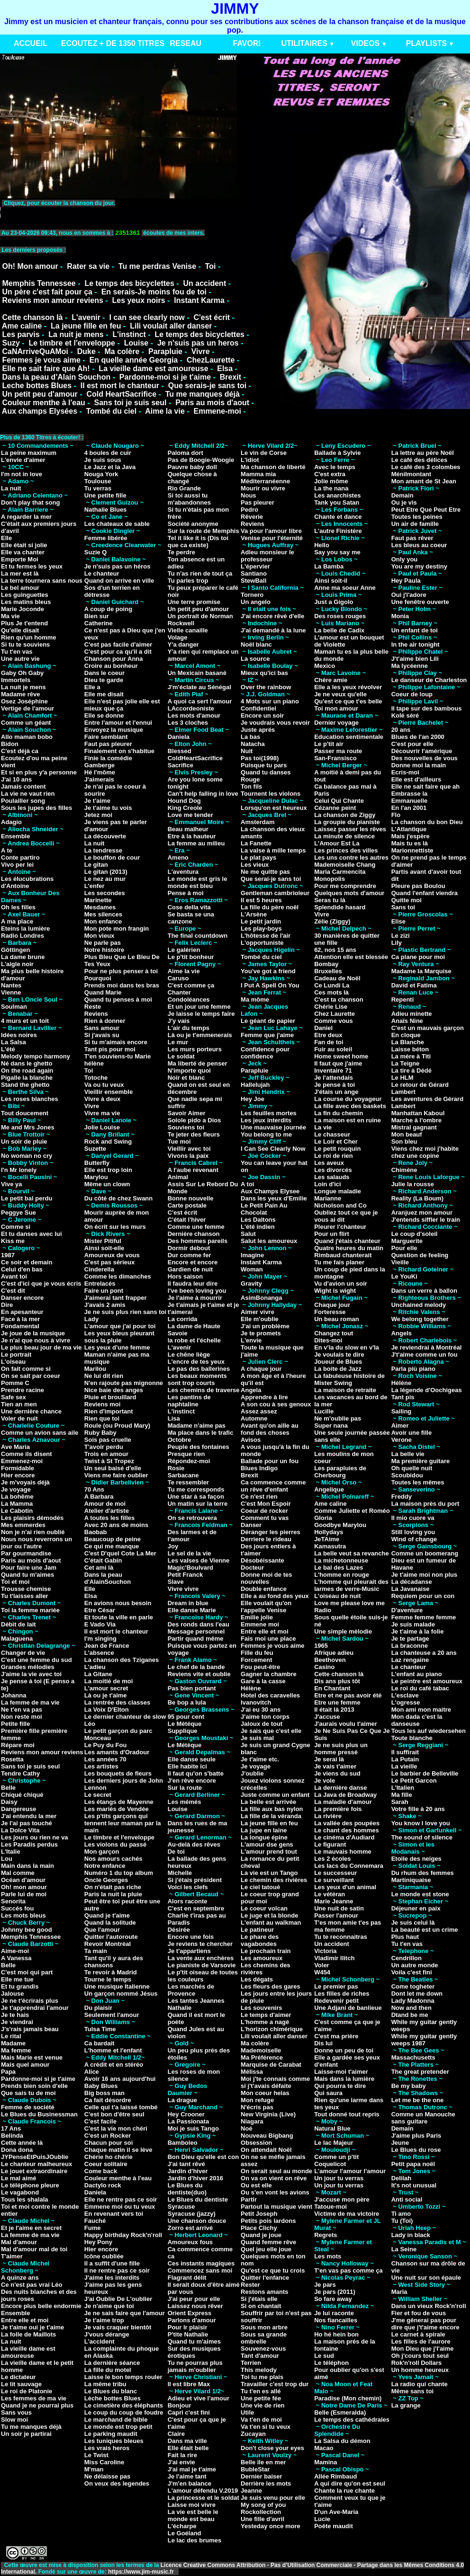 The height and width of the screenshot is (2576, 470). Describe the element at coordinates (192, 2504) in the screenshot. I see `Laisse moi vivre` at that location.